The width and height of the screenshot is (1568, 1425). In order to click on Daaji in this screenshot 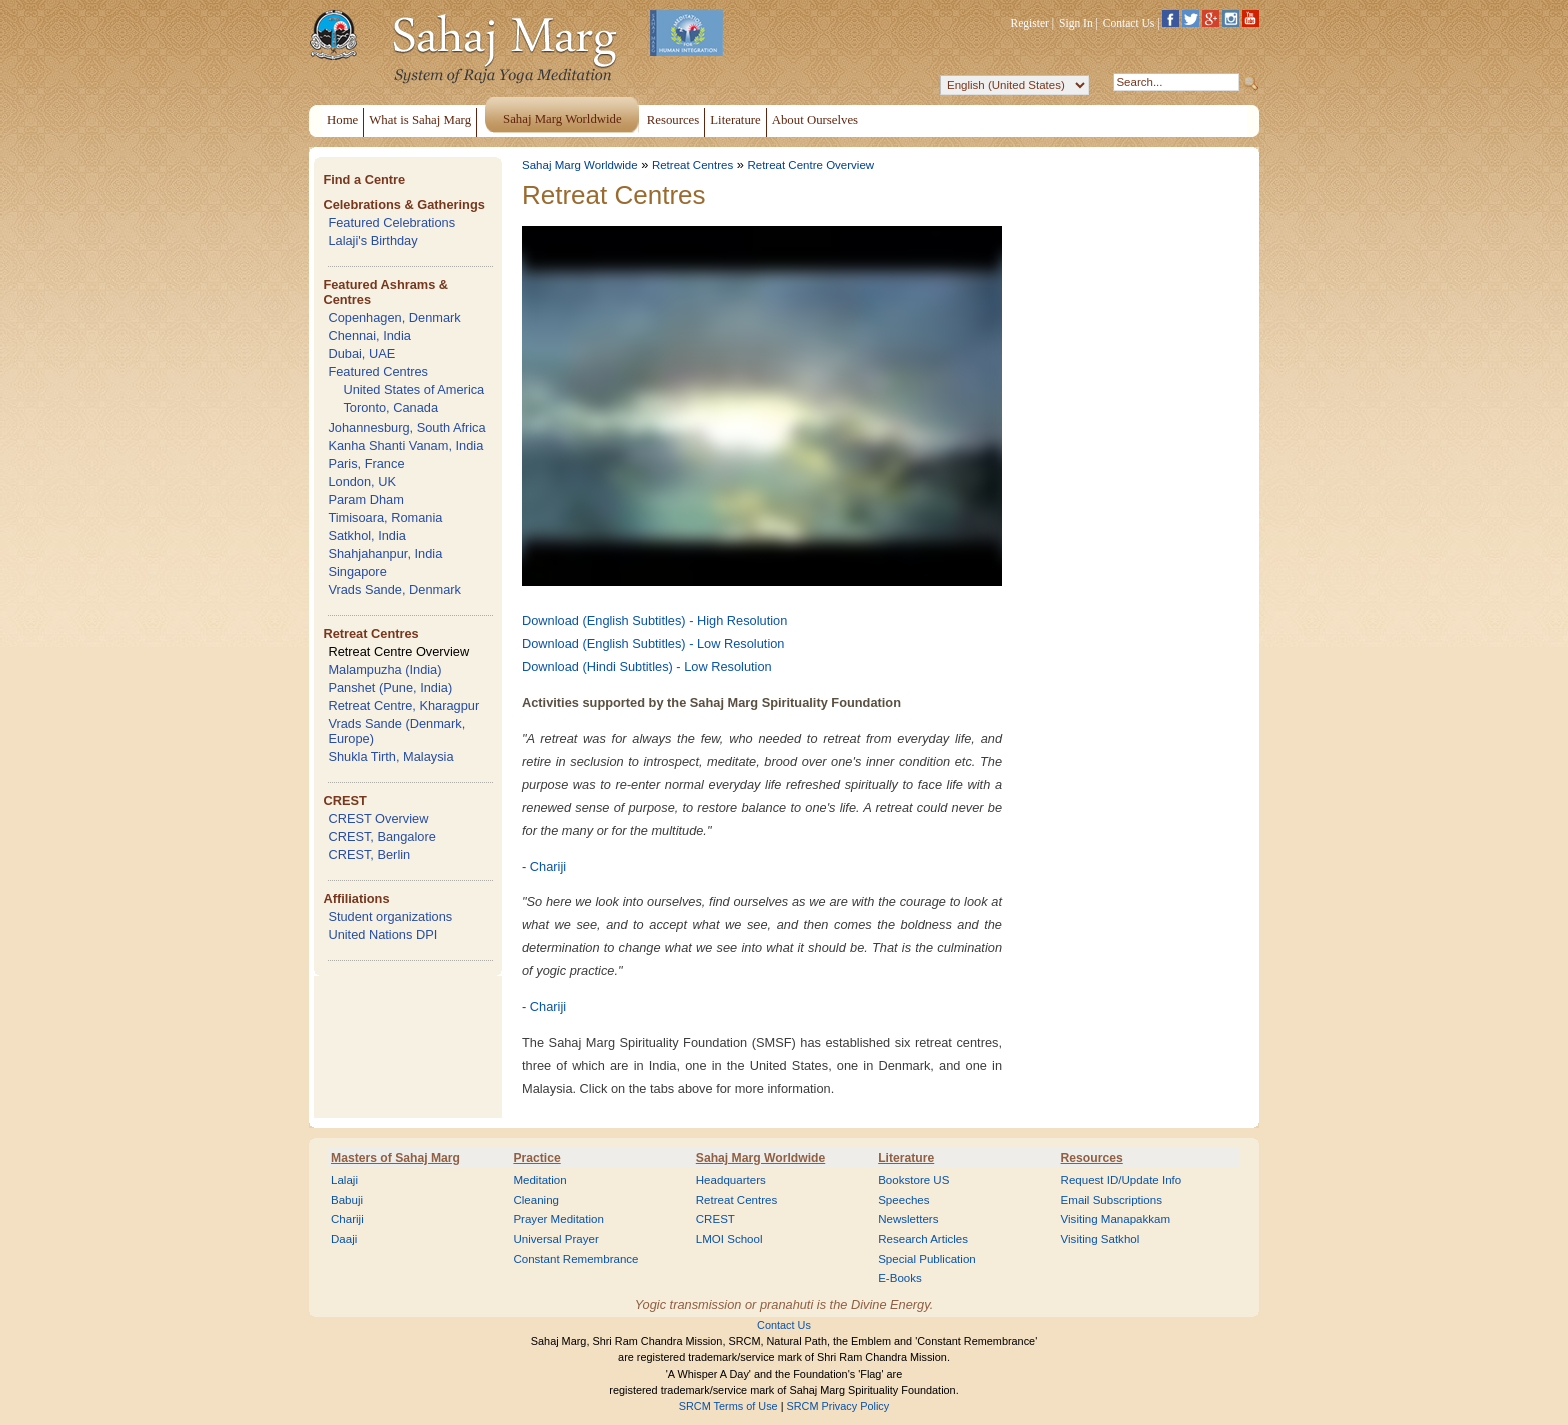, I will do `click(344, 1239)`.